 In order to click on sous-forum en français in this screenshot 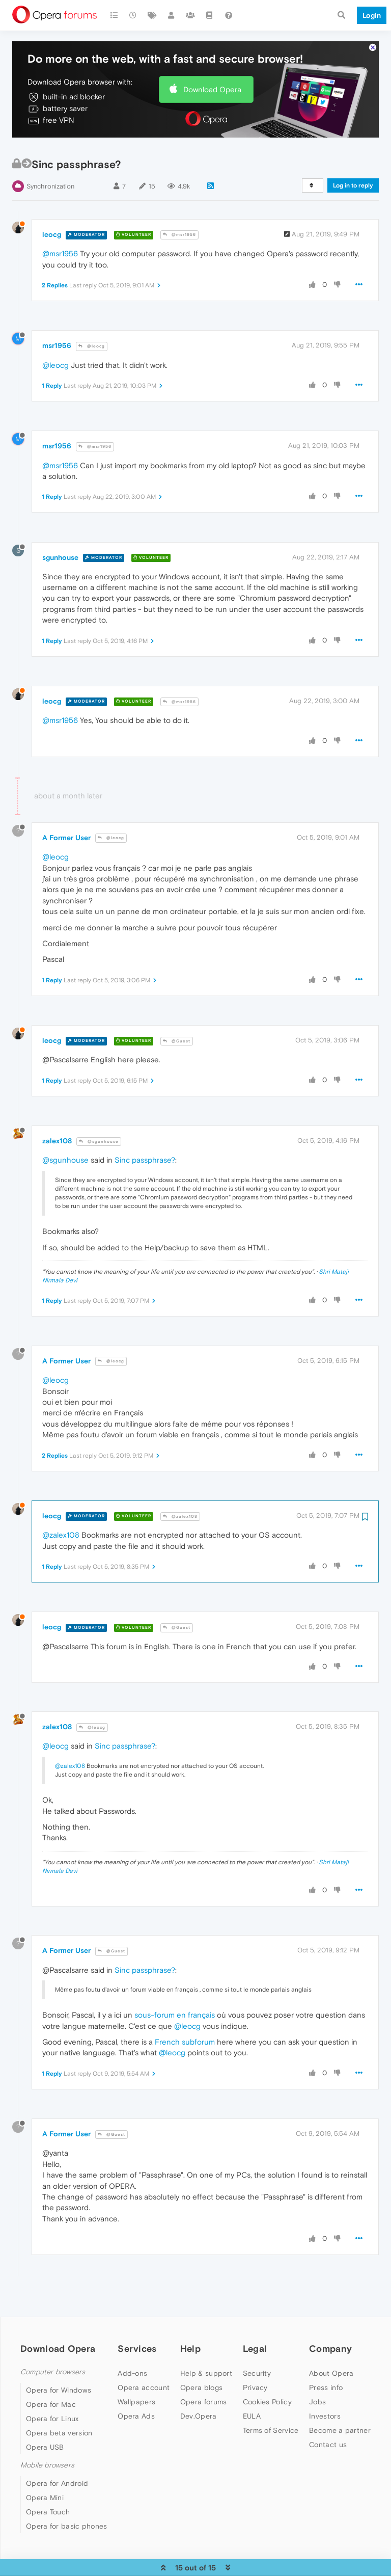, I will do `click(174, 2007)`.